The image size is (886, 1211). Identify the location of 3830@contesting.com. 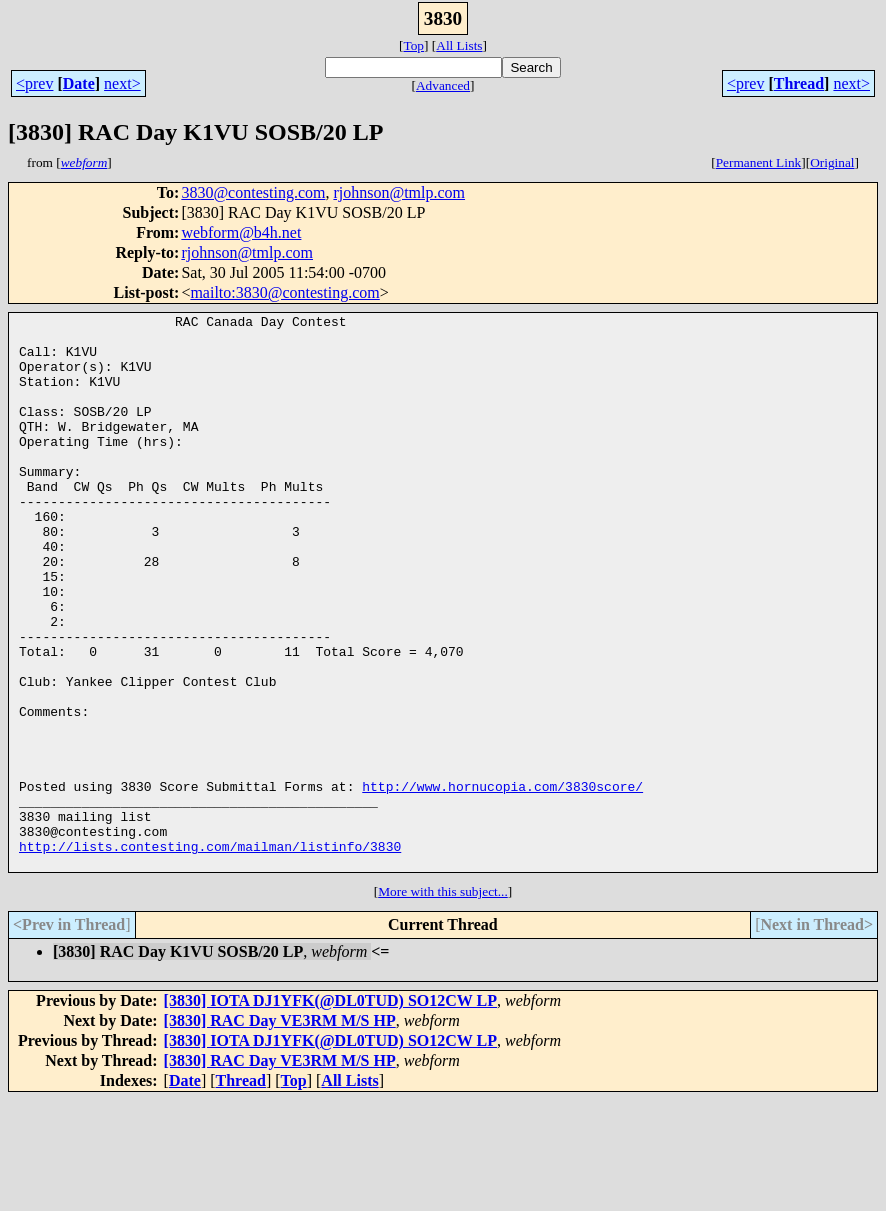
(253, 192).